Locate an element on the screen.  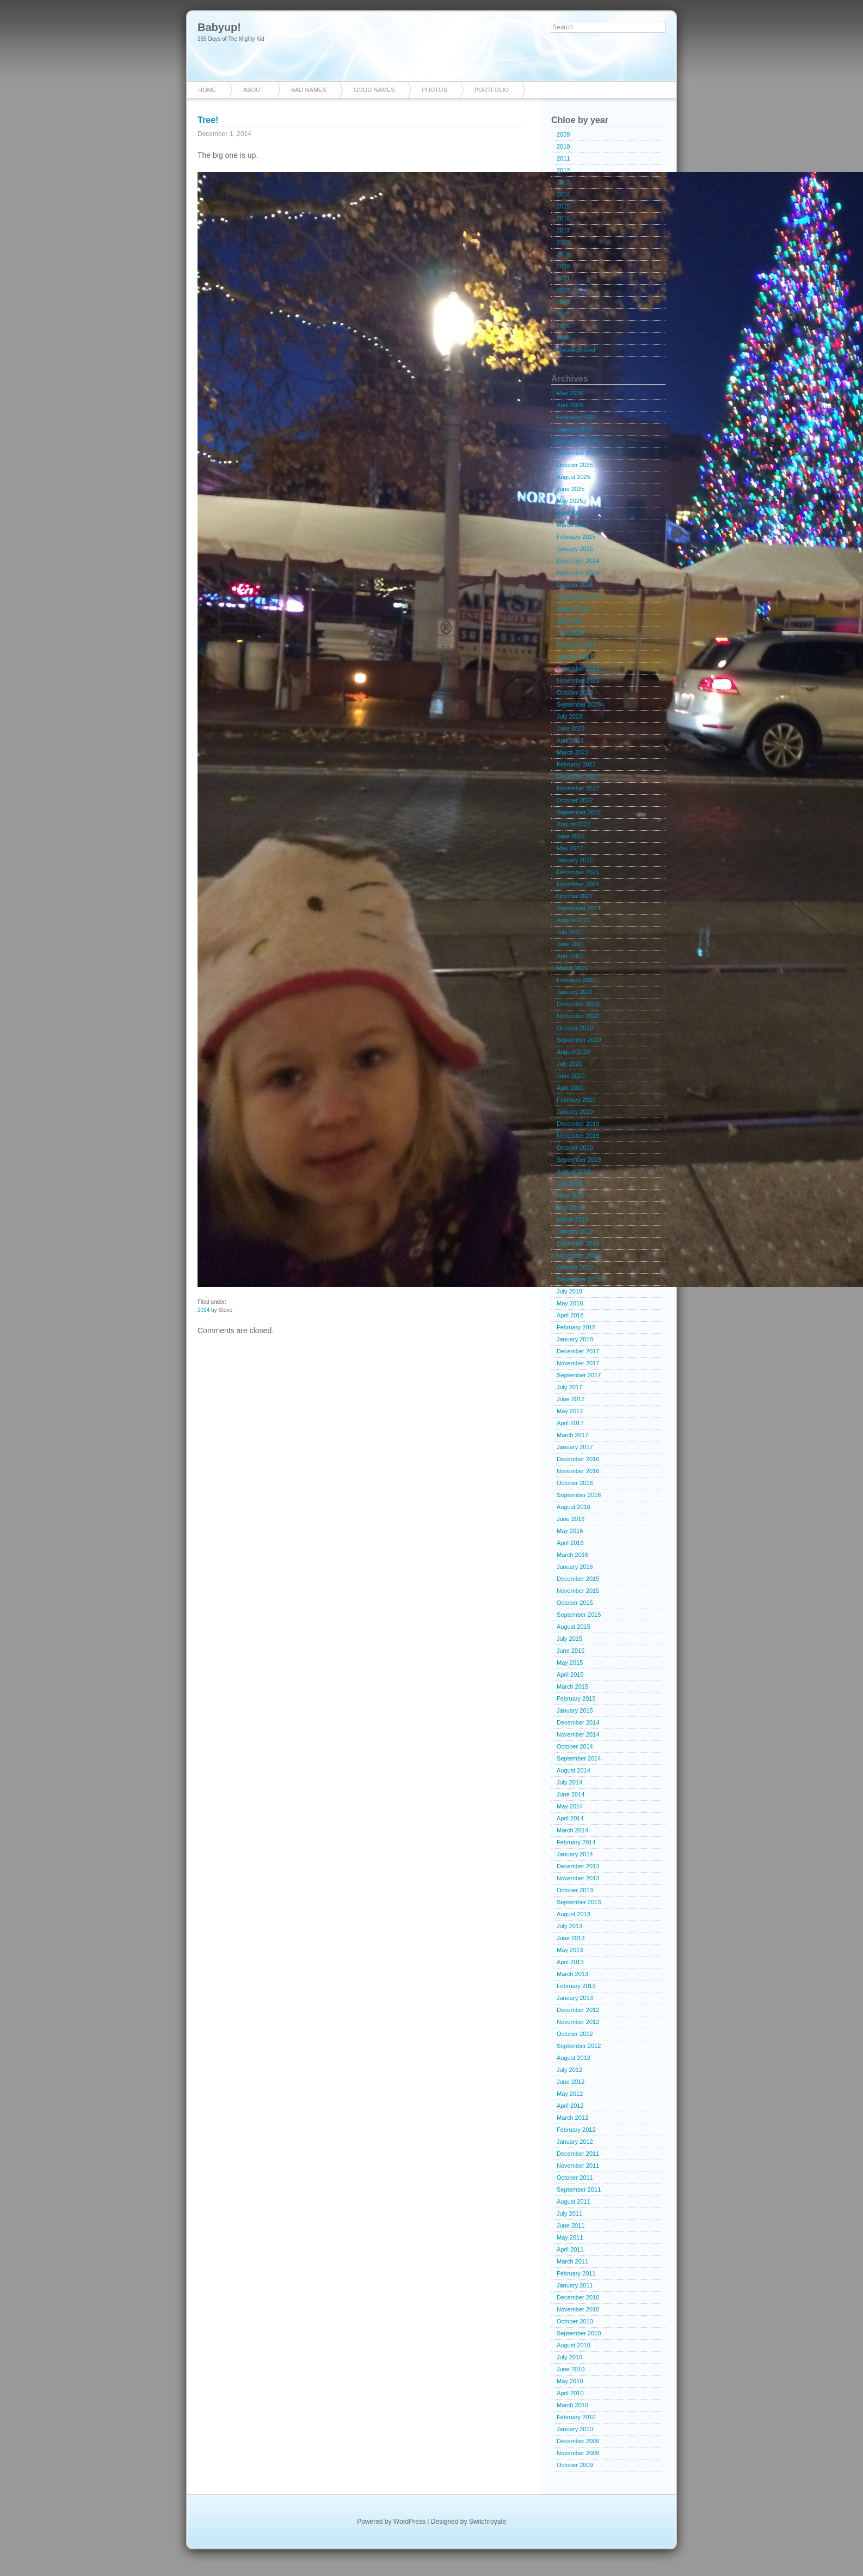
August 2015 is located at coordinates (573, 1626).